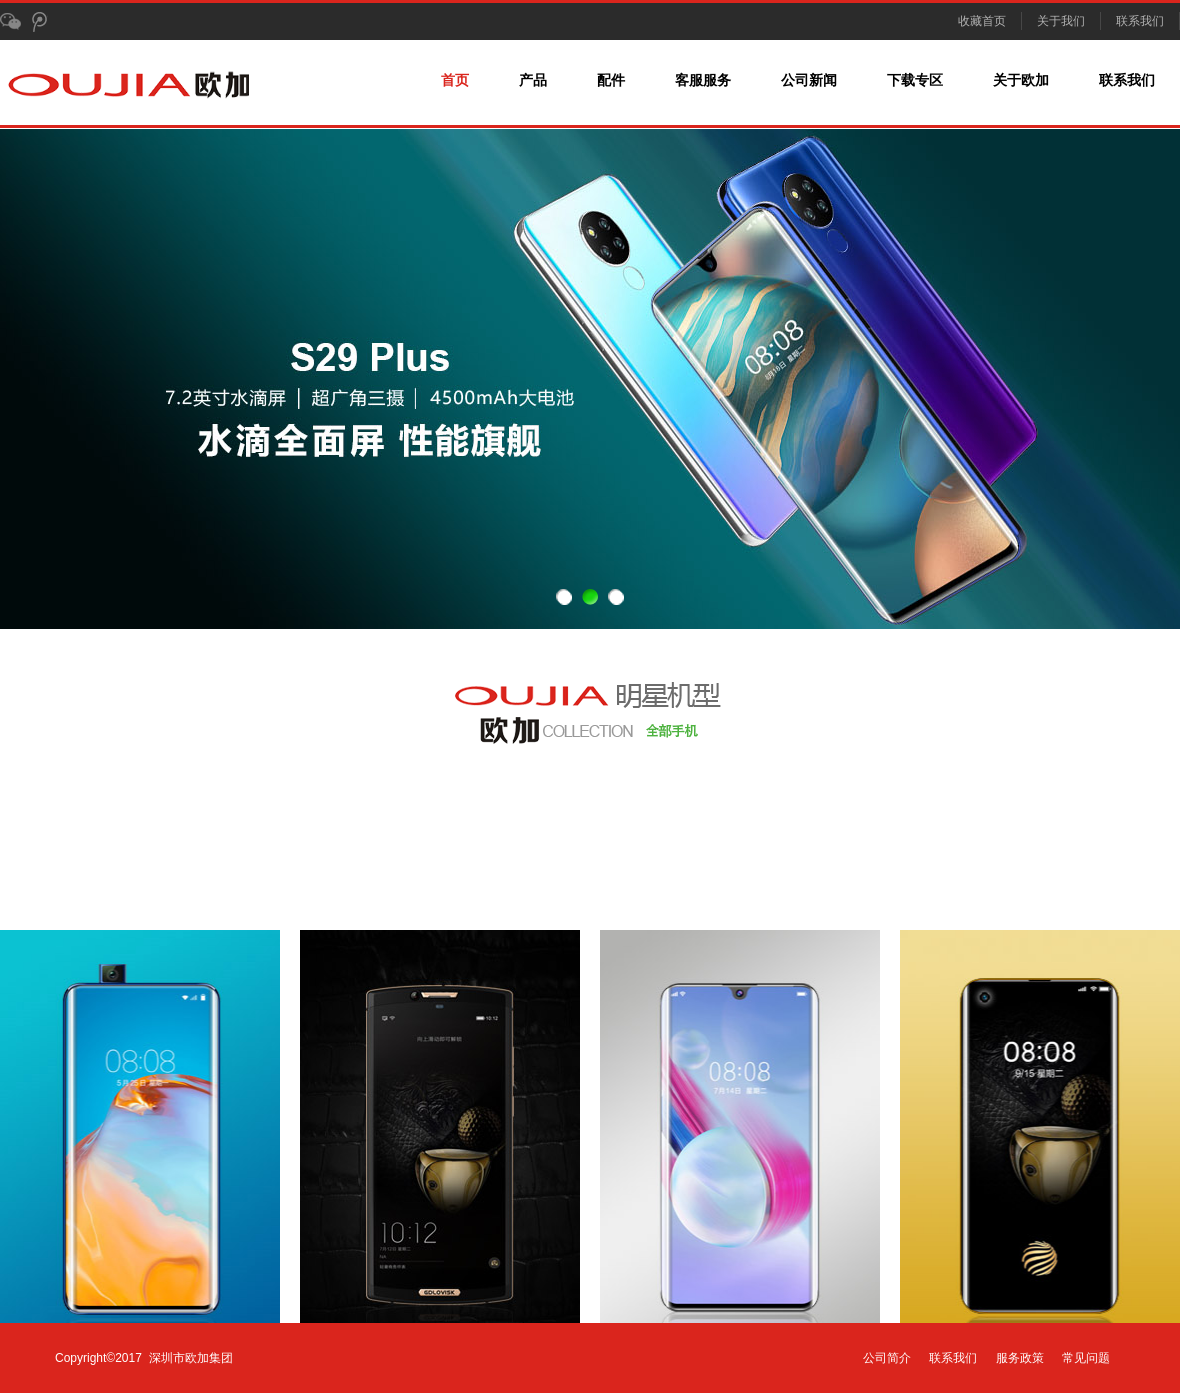 The image size is (1180, 1393). I want to click on 关于我们, so click(1061, 21).